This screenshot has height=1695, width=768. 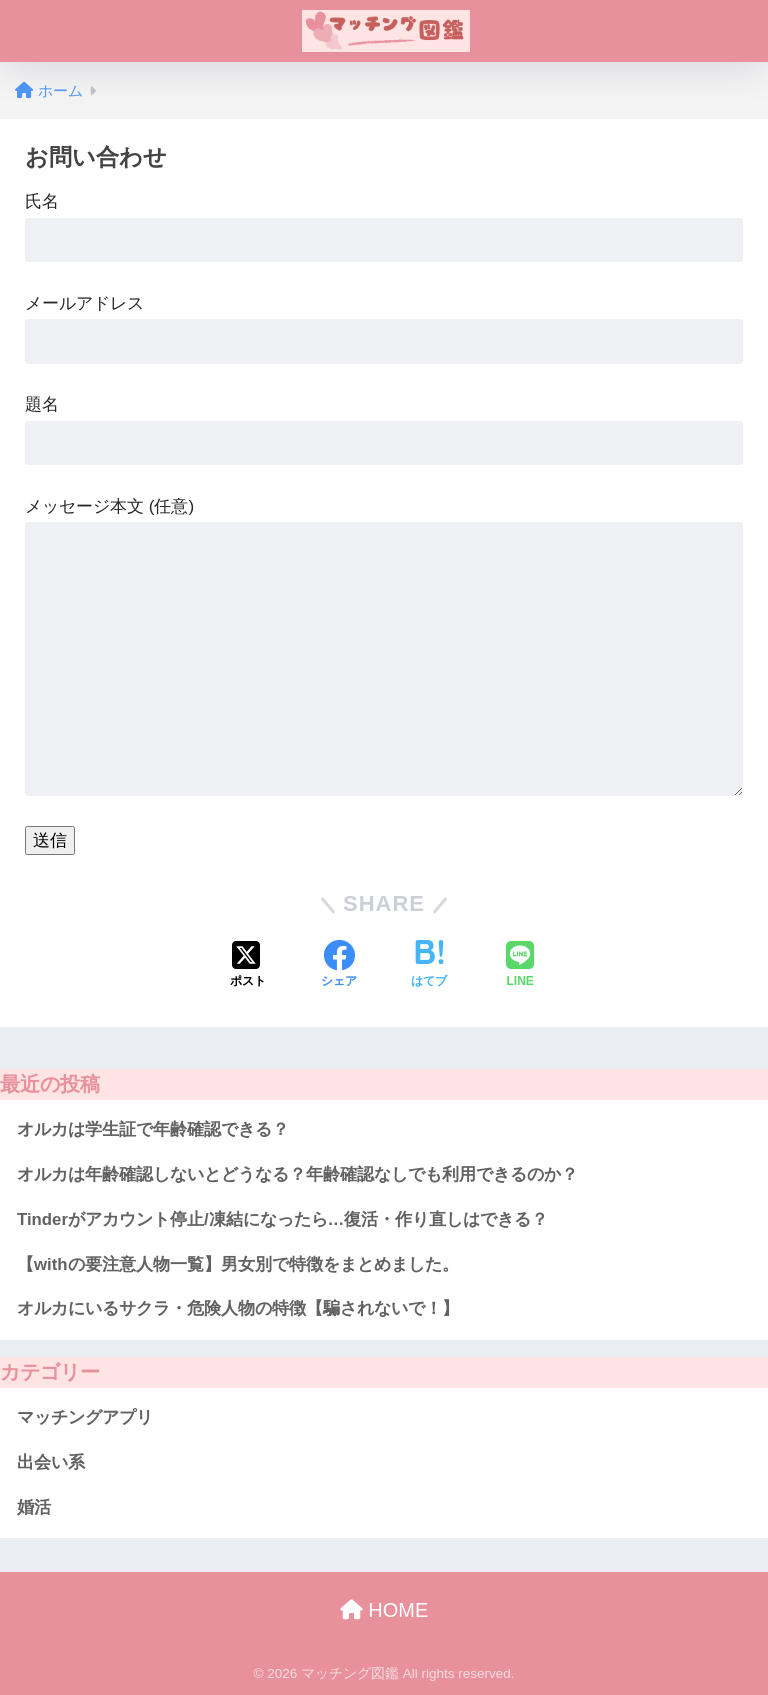 I want to click on [LINEでシェアする], so click(x=520, y=966).